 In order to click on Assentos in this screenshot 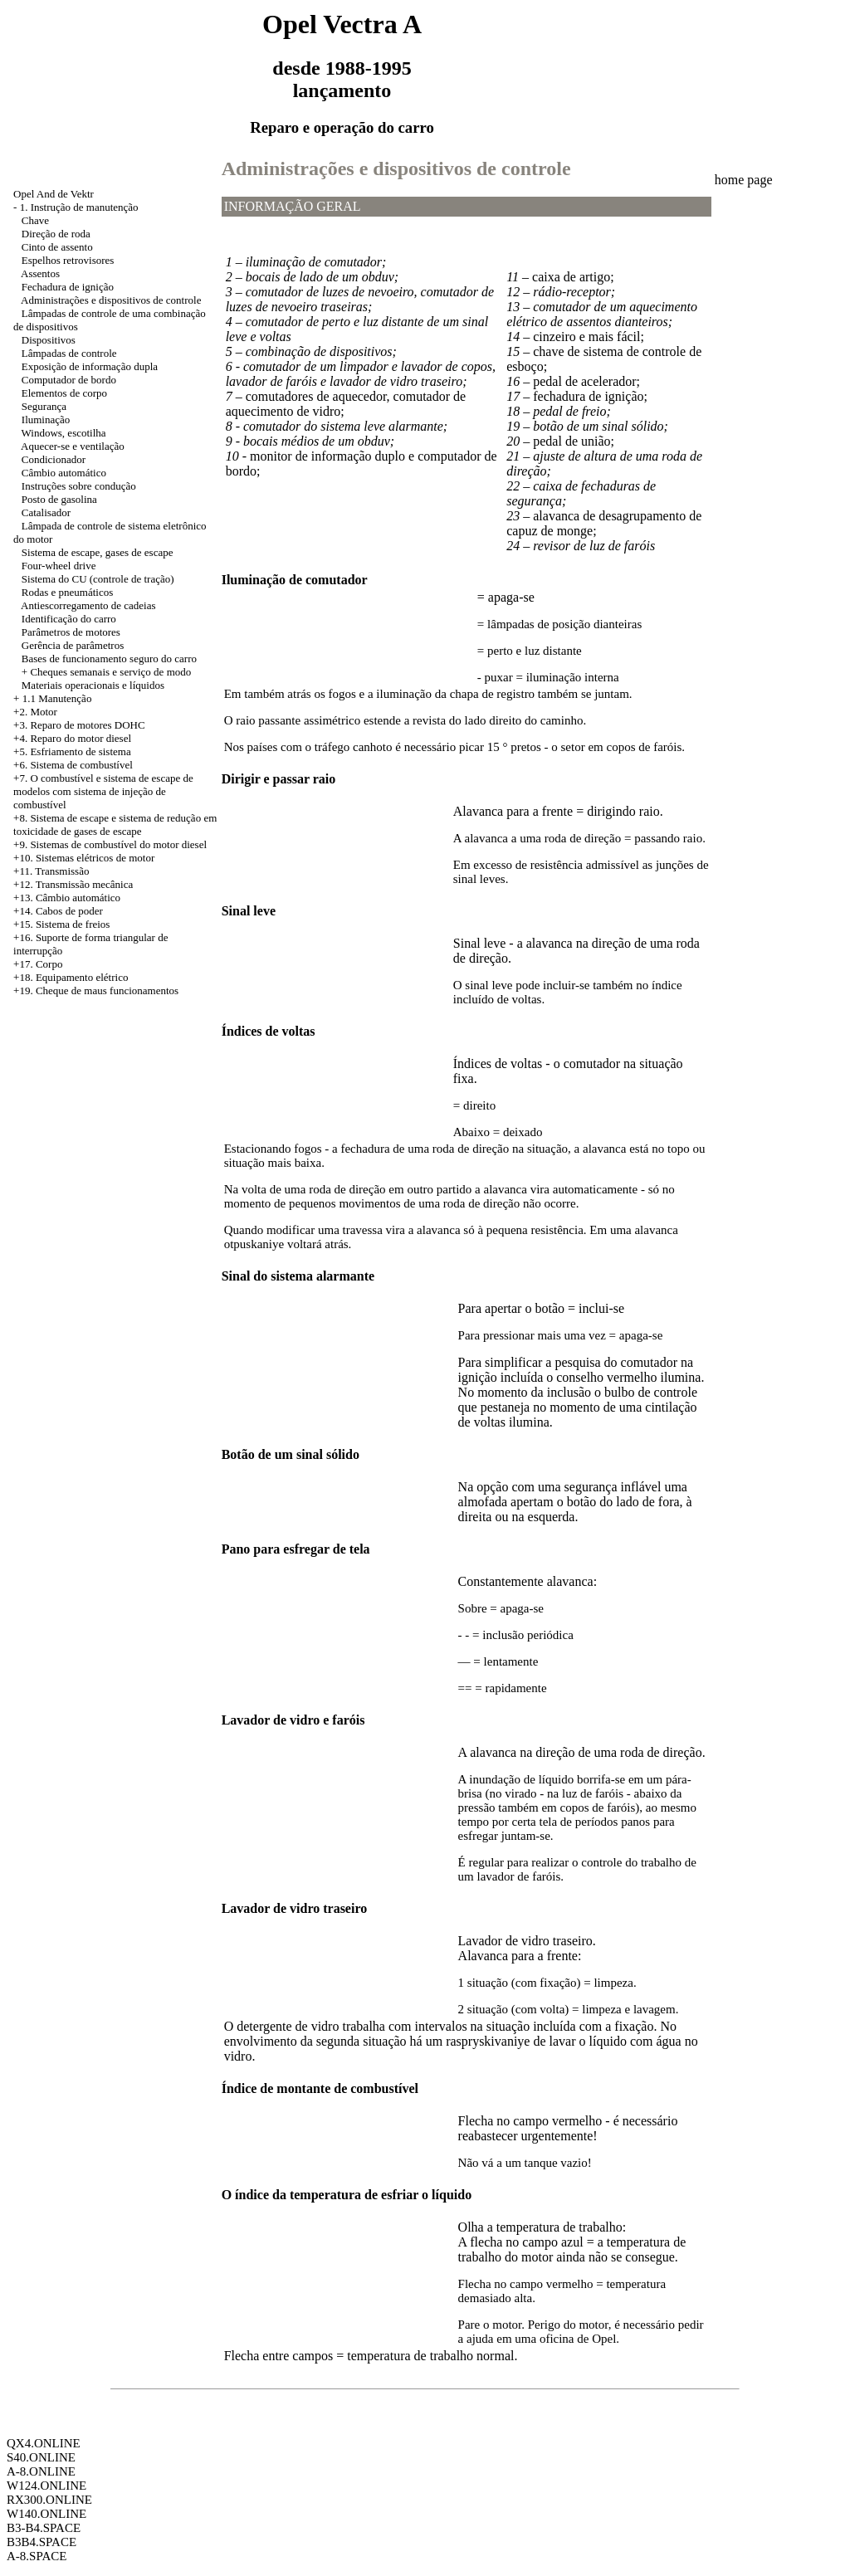, I will do `click(40, 273)`.